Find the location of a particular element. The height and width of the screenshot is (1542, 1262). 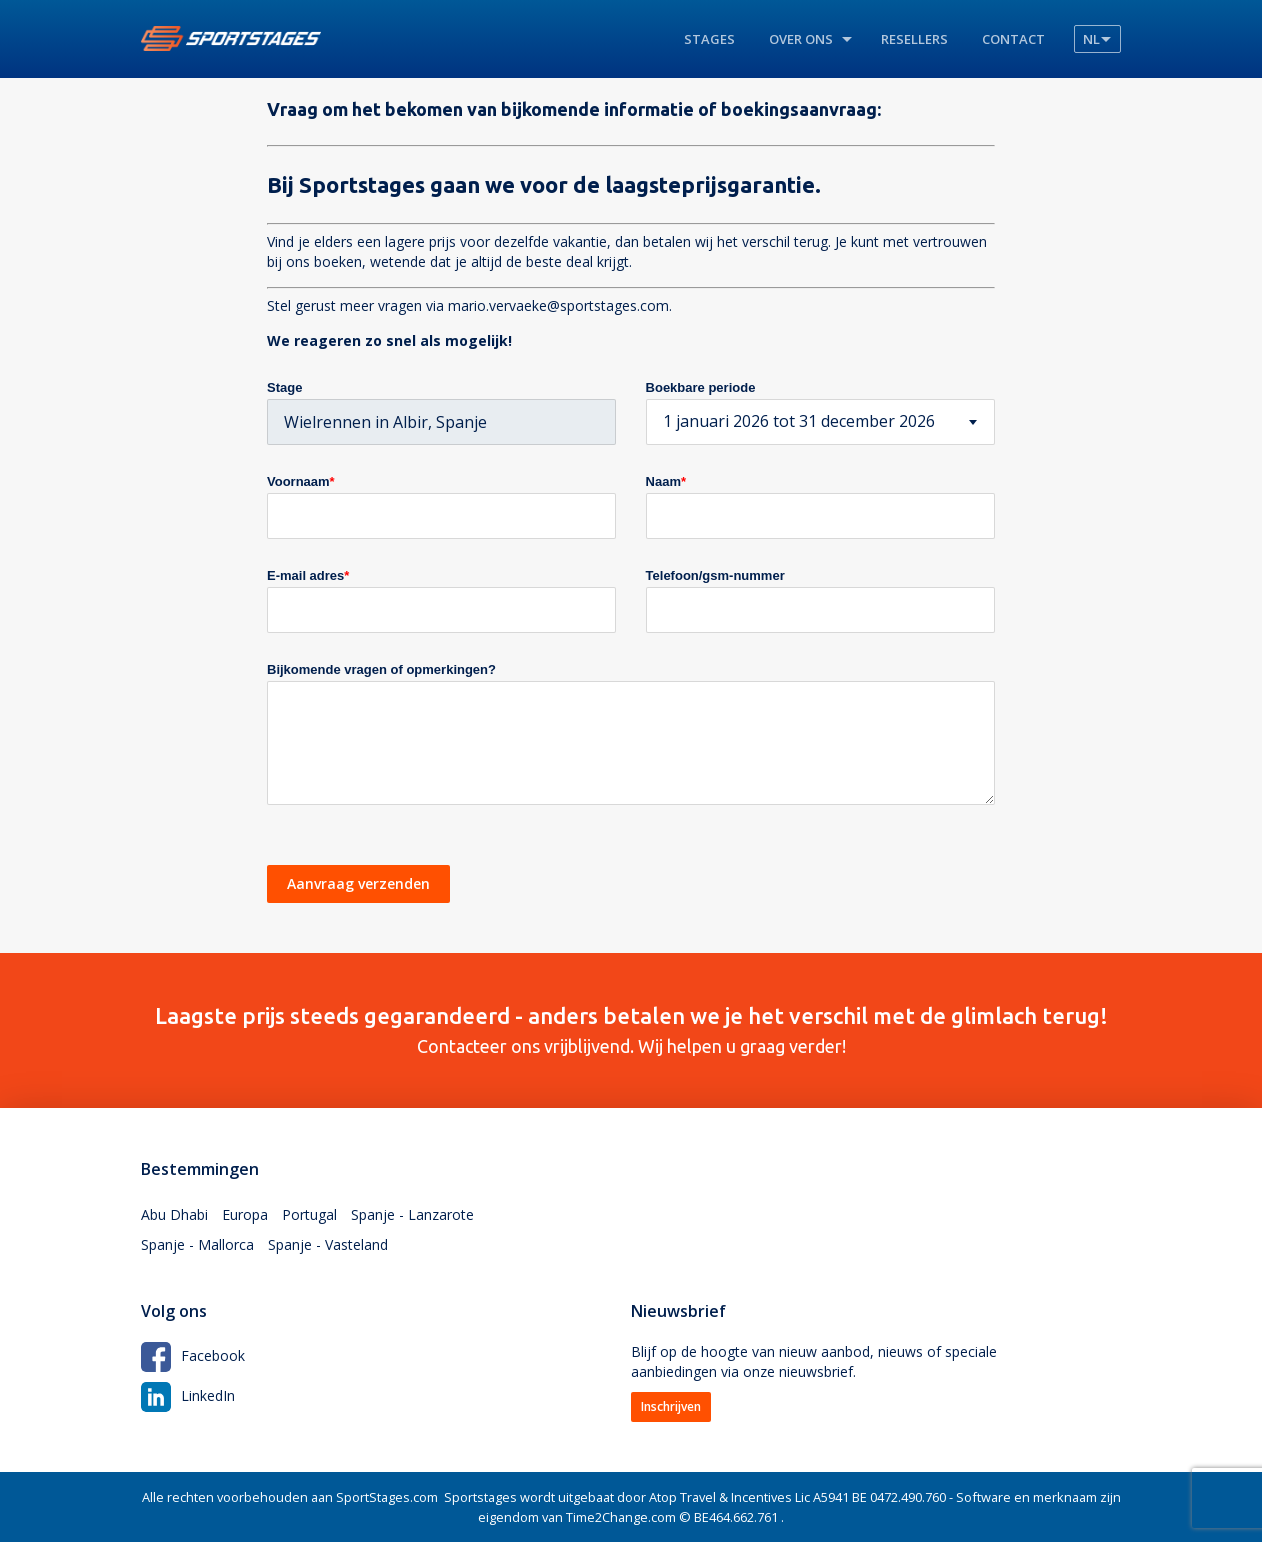

Voornaam is located at coordinates (301, 481).